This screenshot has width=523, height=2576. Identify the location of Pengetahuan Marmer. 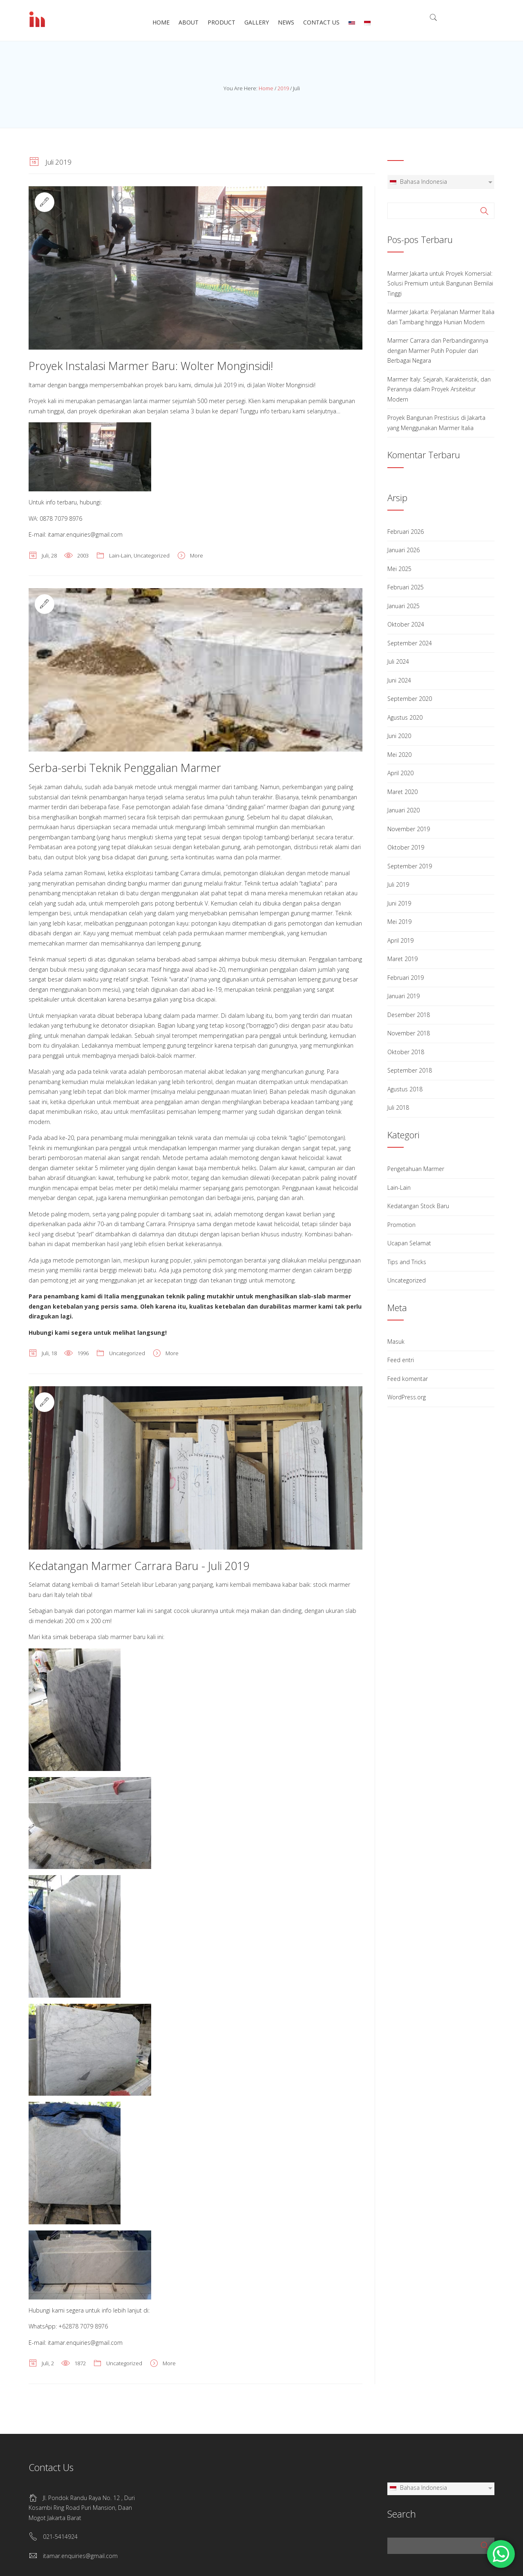
(415, 1169).